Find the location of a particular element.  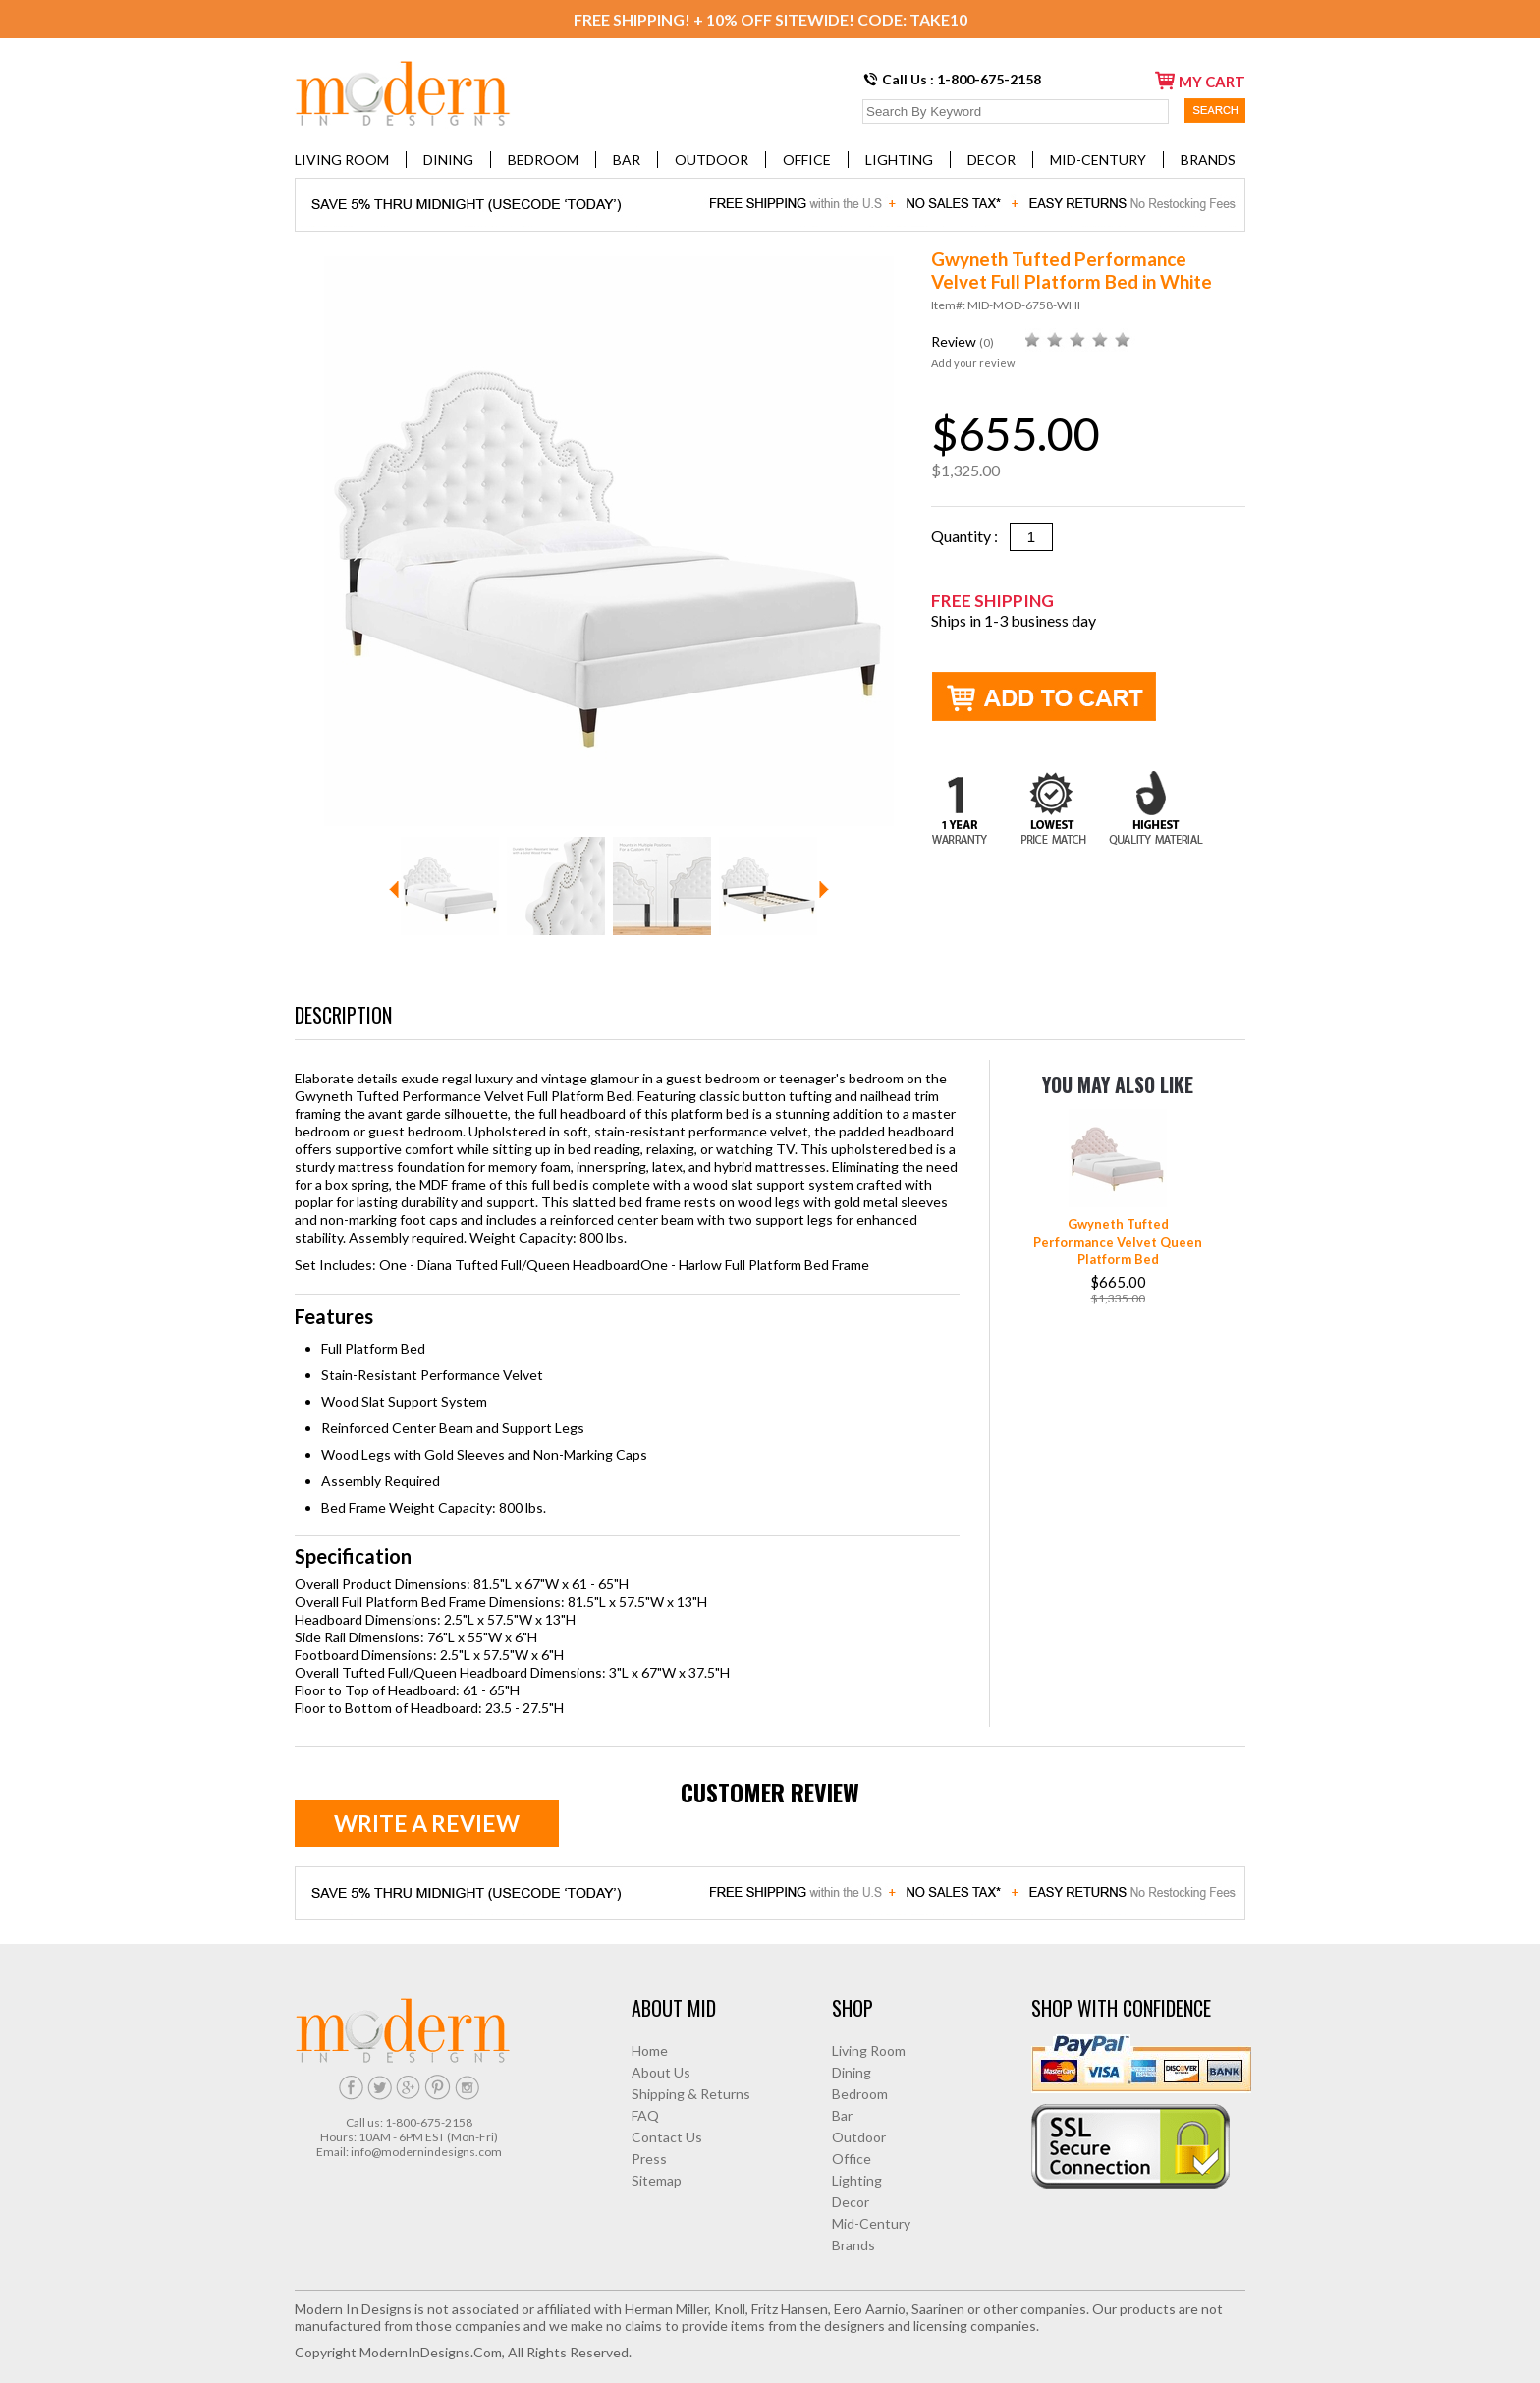

Mid-Century is located at coordinates (1098, 159).